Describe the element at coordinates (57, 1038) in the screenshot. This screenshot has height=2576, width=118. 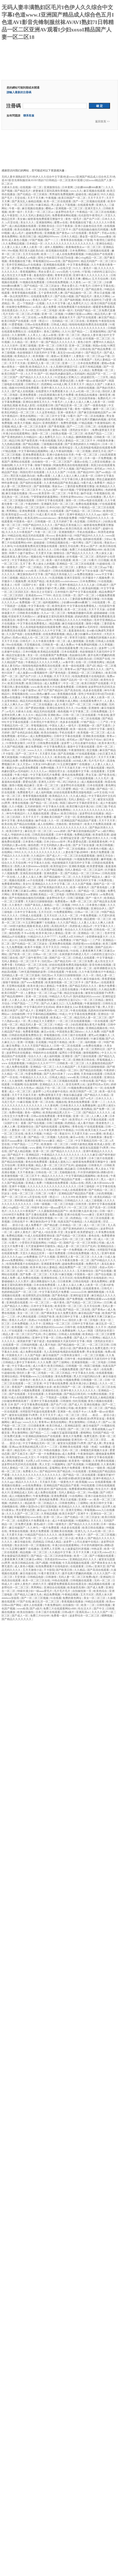
I see `亚洲精品乱码久久久久` at that location.